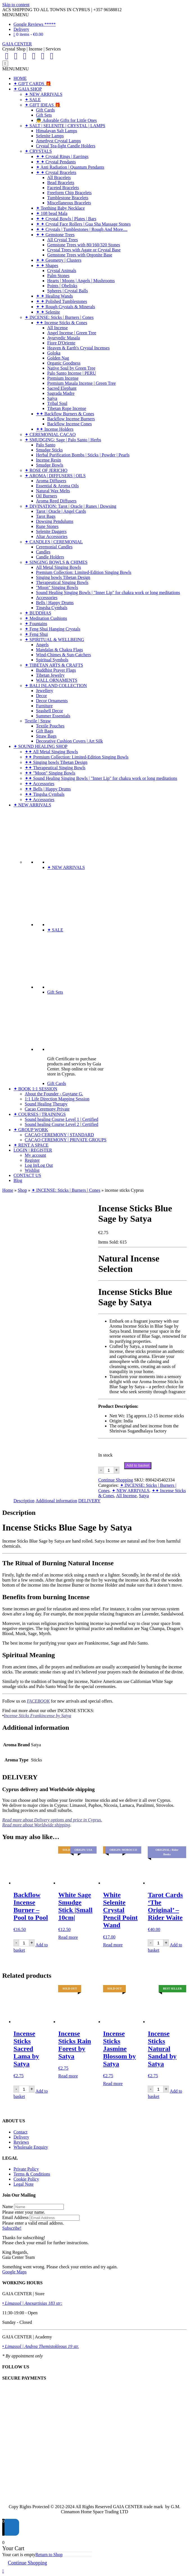 The height and width of the screenshot is (2576, 189). What do you see at coordinates (37, 1715) in the screenshot?
I see `Incense Sticks Frankincense by Satya` at bounding box center [37, 1715].